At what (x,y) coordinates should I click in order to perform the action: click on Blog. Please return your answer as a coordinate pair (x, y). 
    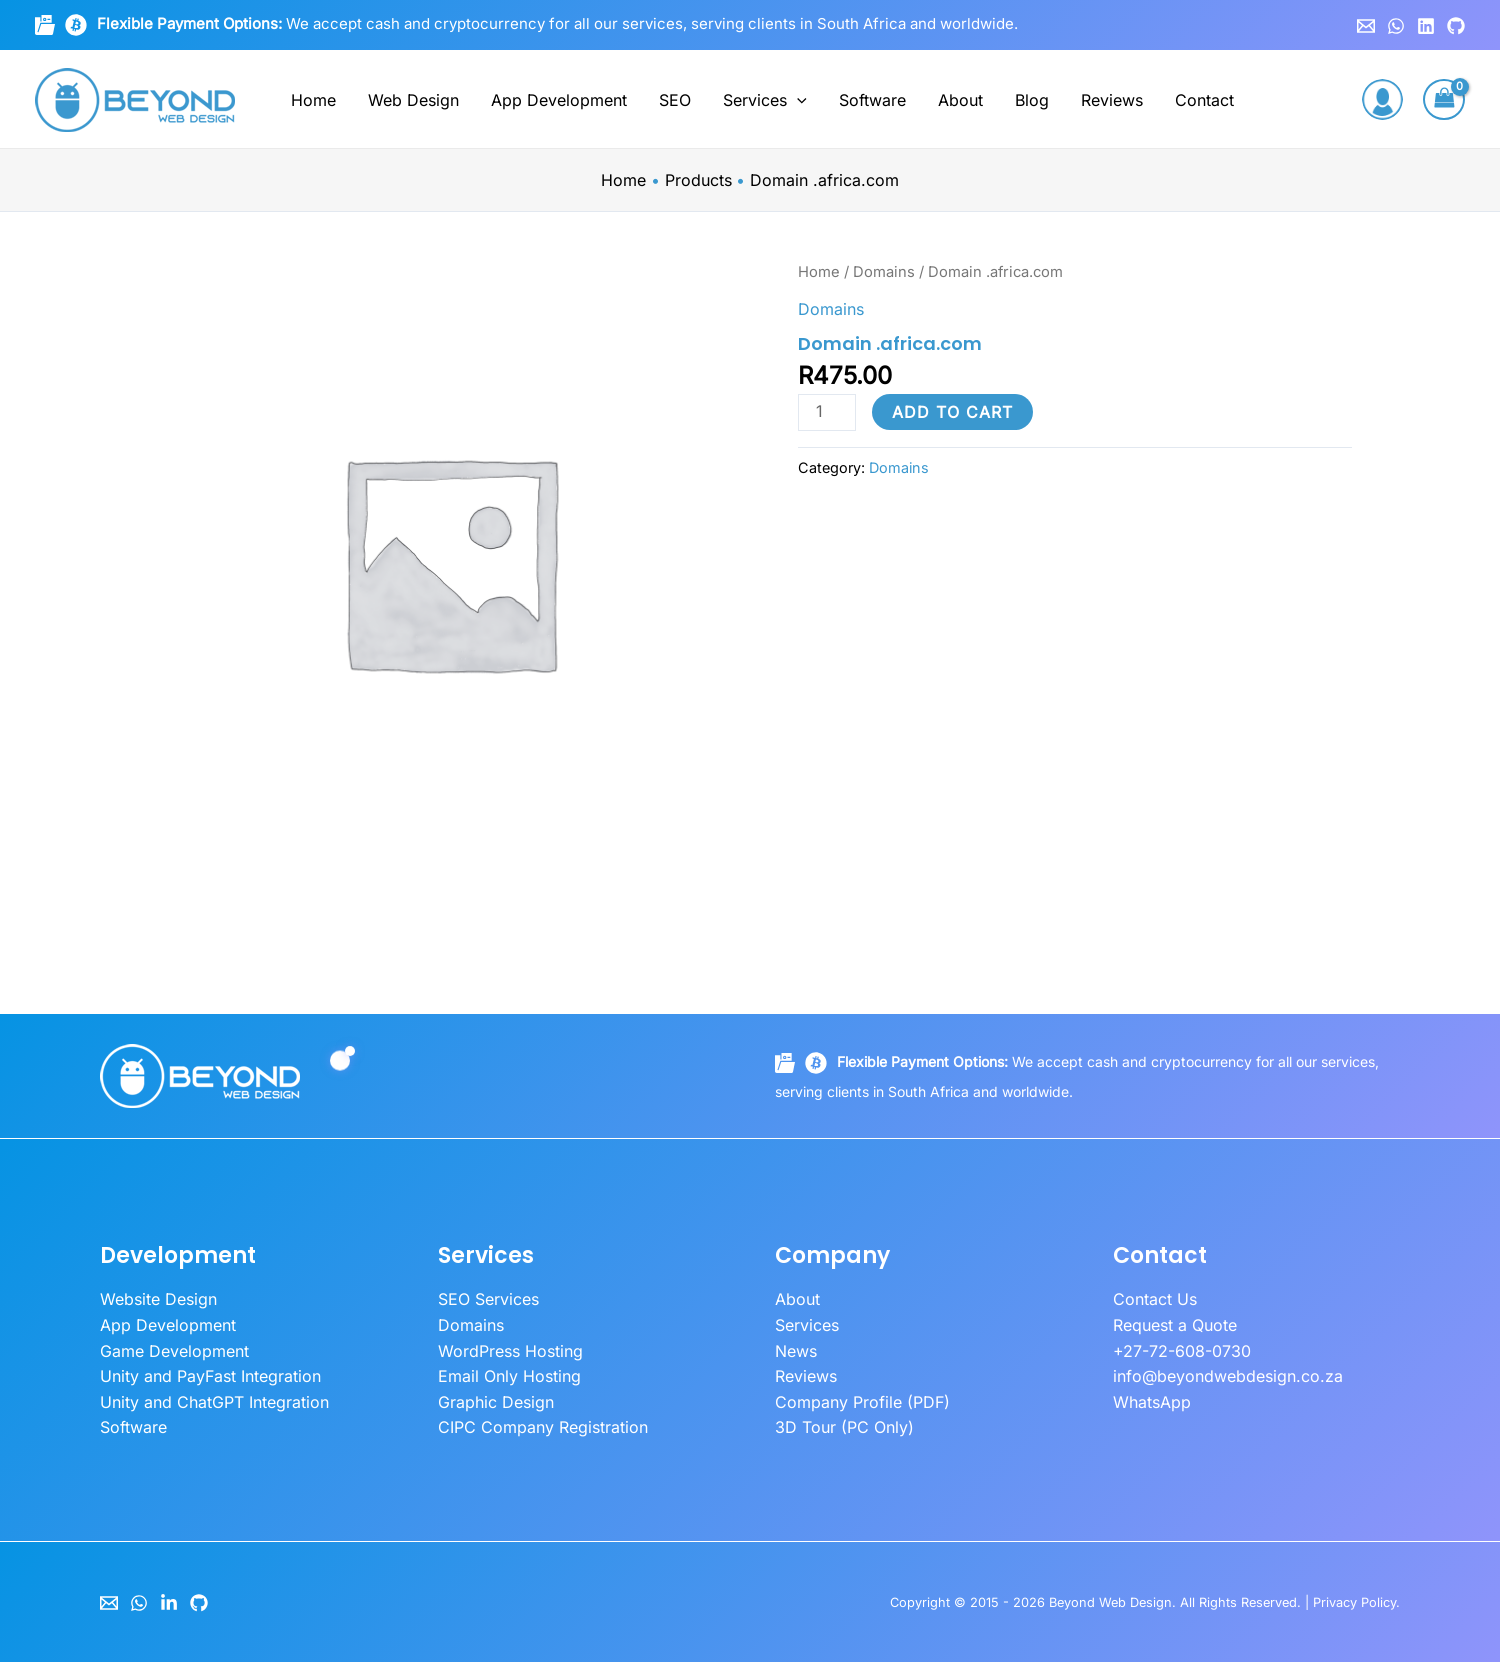
    Looking at the image, I should click on (1032, 100).